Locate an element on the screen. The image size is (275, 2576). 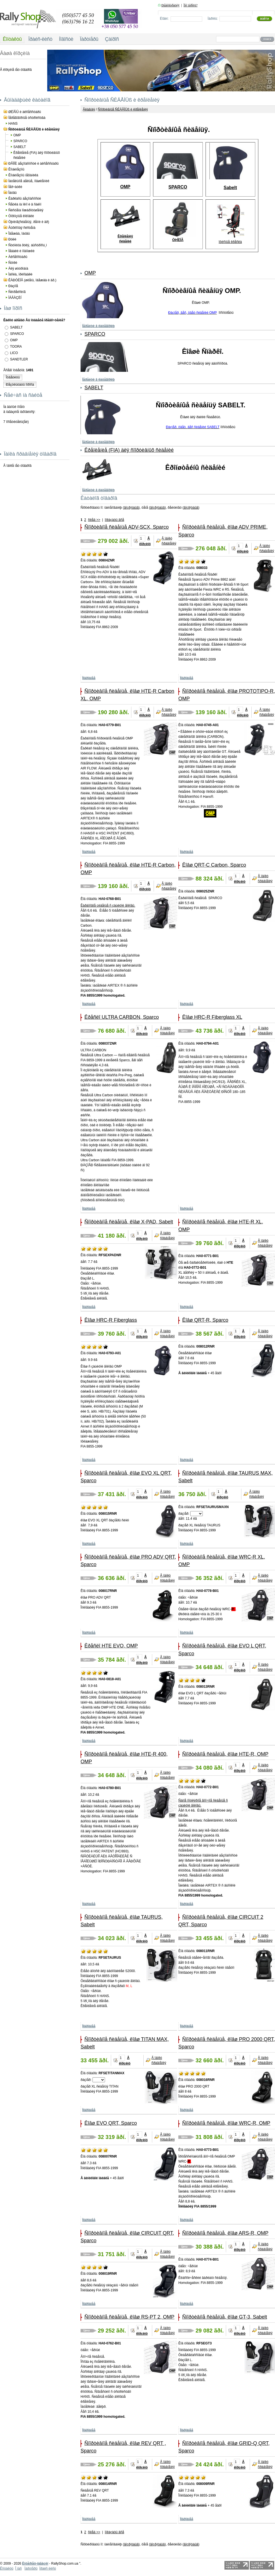
Ñïîðòèâíîå ñèäåíüå, êîâø GT-3, Sabelt is located at coordinates (224, 2317).